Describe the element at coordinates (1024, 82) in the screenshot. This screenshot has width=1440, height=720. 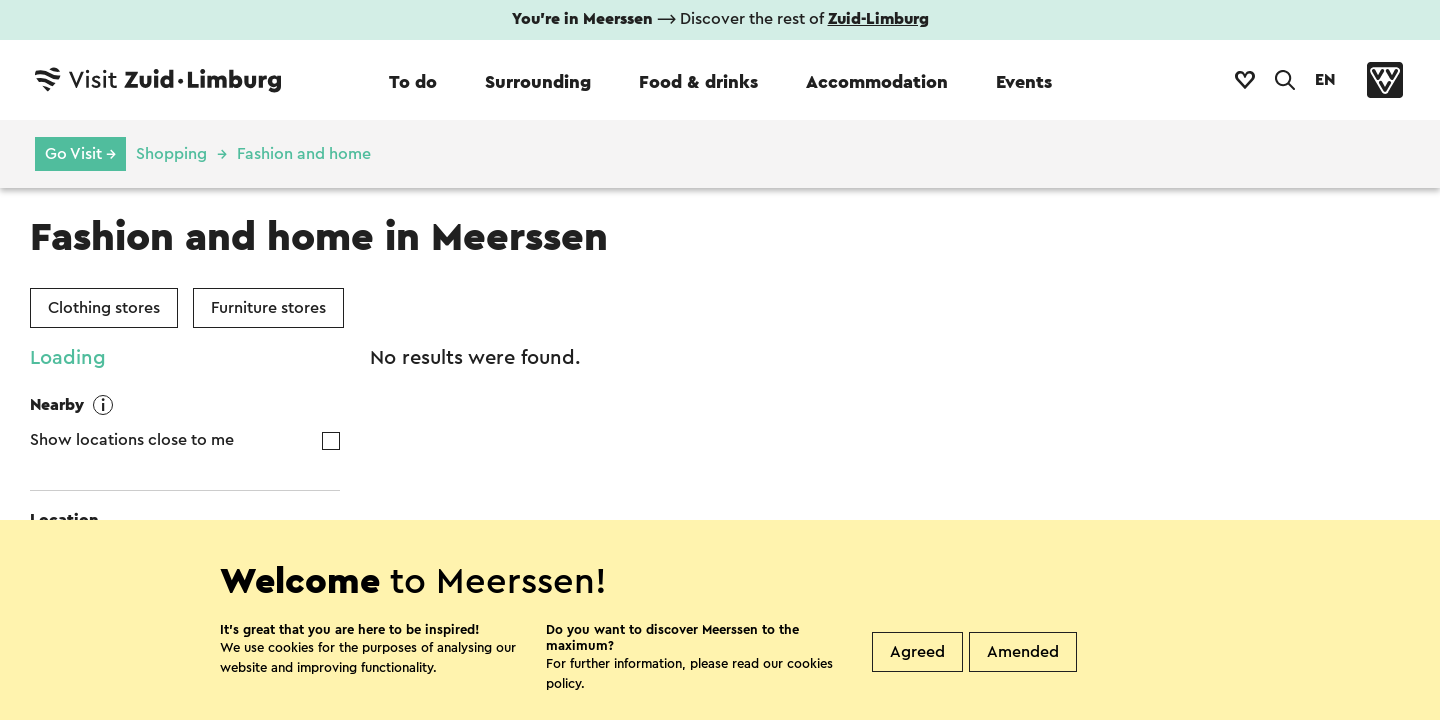
I see `Events` at that location.